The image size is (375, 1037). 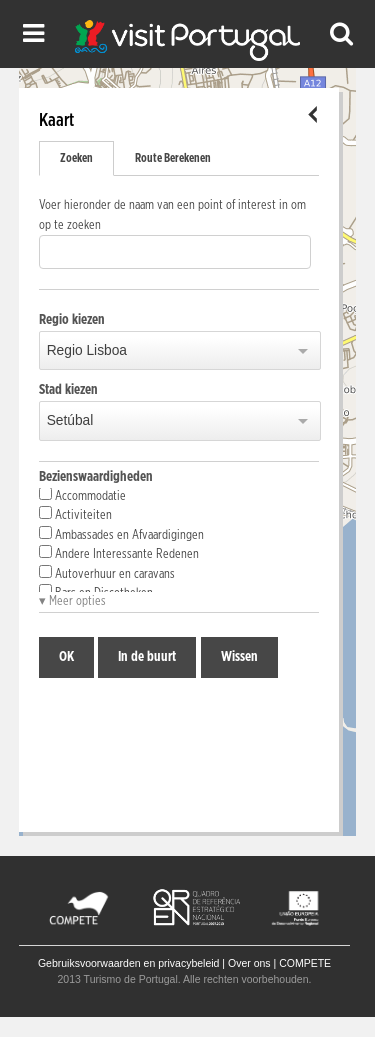 What do you see at coordinates (82, 495) in the screenshot?
I see `Accommodatie` at bounding box center [82, 495].